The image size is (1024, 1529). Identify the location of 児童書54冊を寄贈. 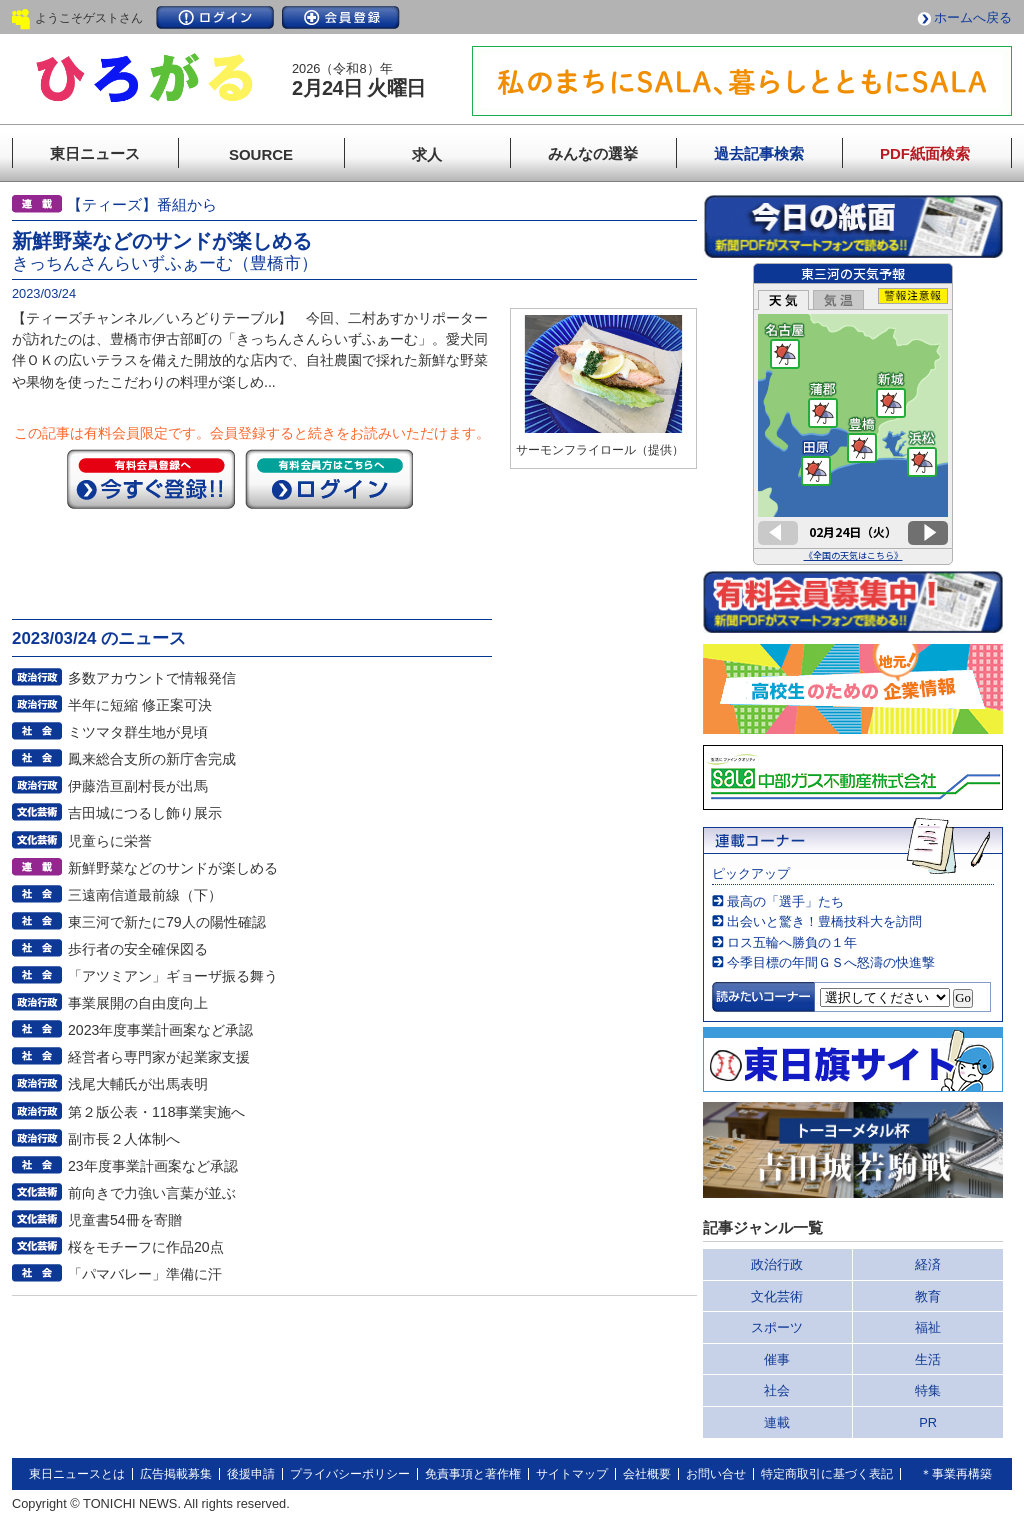
(125, 1220).